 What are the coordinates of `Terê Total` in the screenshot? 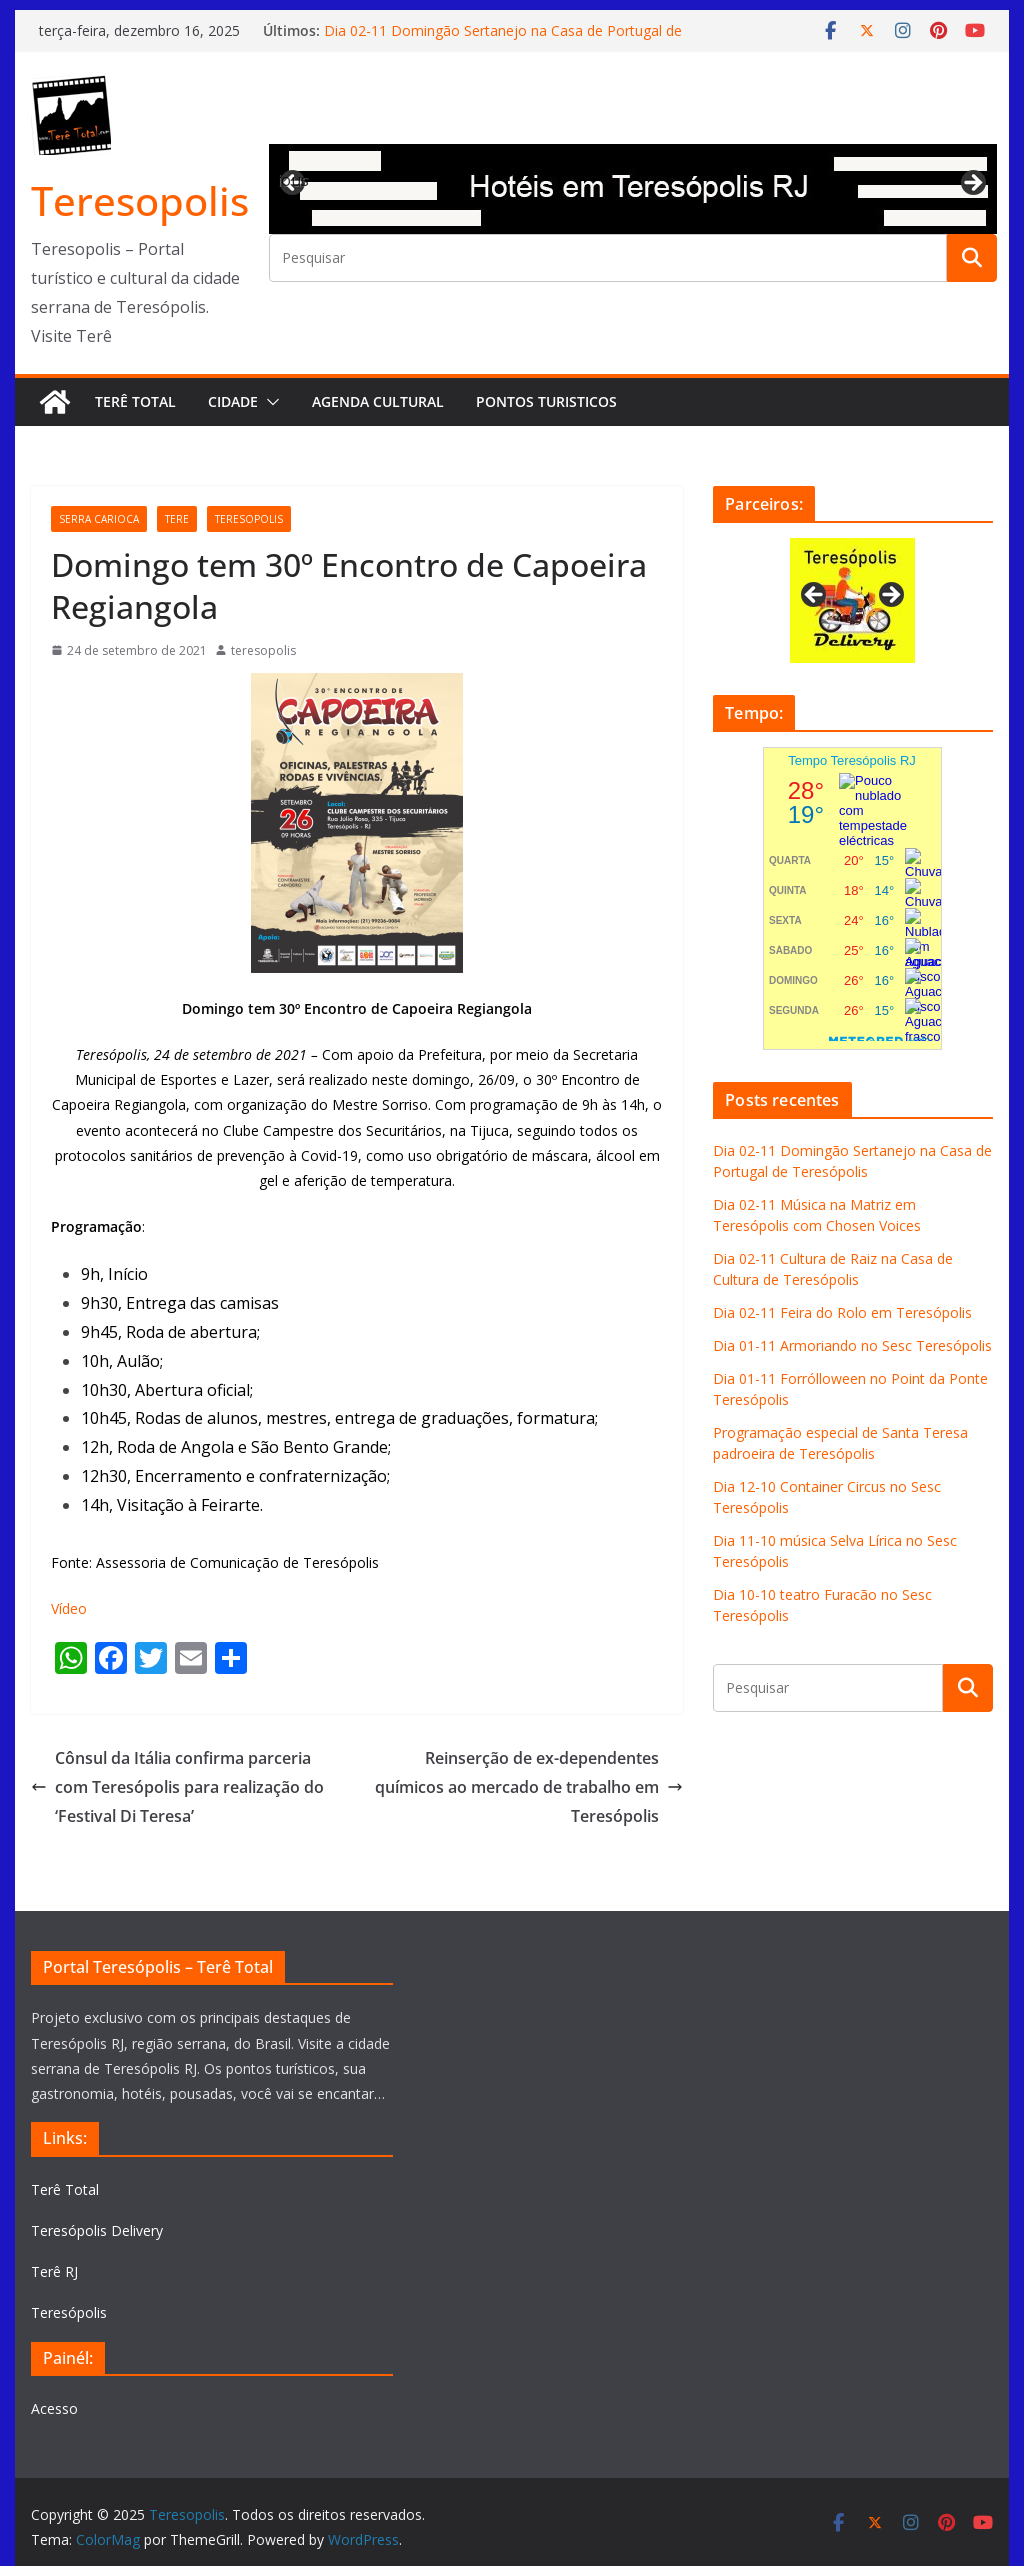 It's located at (135, 401).